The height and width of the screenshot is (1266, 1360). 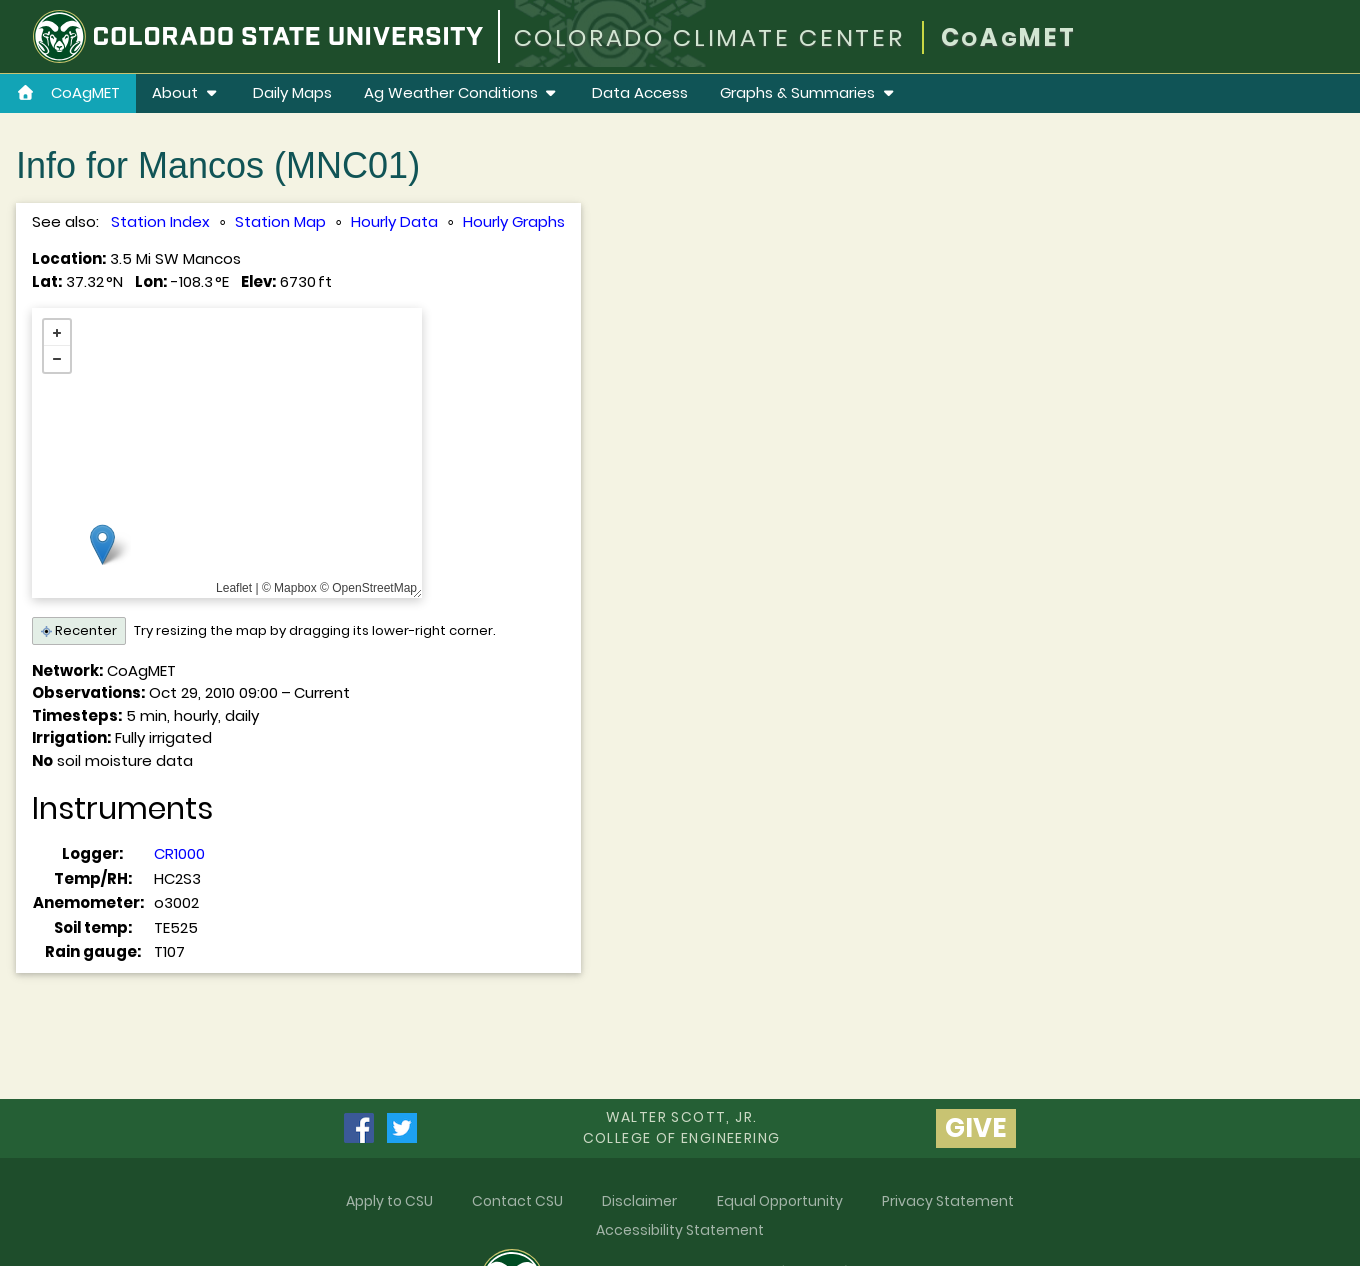 What do you see at coordinates (234, 588) in the screenshot?
I see `Leaflet` at bounding box center [234, 588].